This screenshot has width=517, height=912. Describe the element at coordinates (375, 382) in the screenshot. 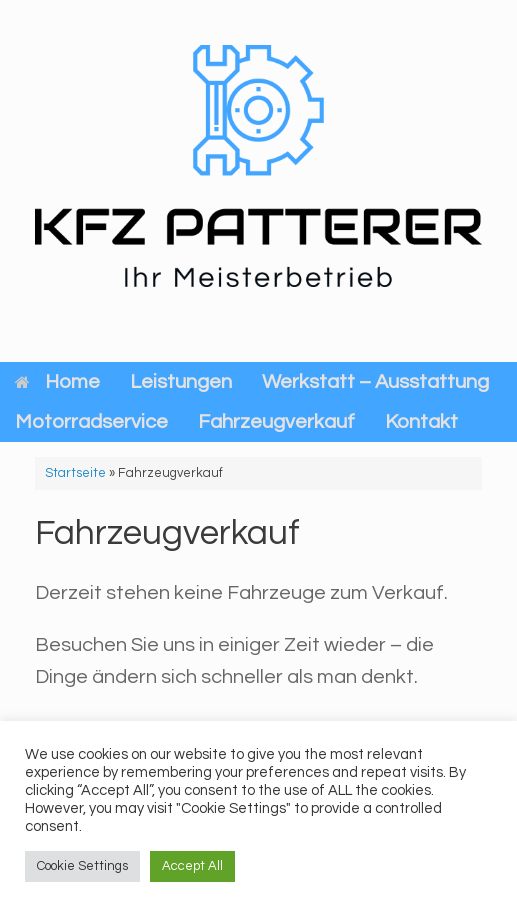

I see `Werkstatt – Ausstattung` at that location.